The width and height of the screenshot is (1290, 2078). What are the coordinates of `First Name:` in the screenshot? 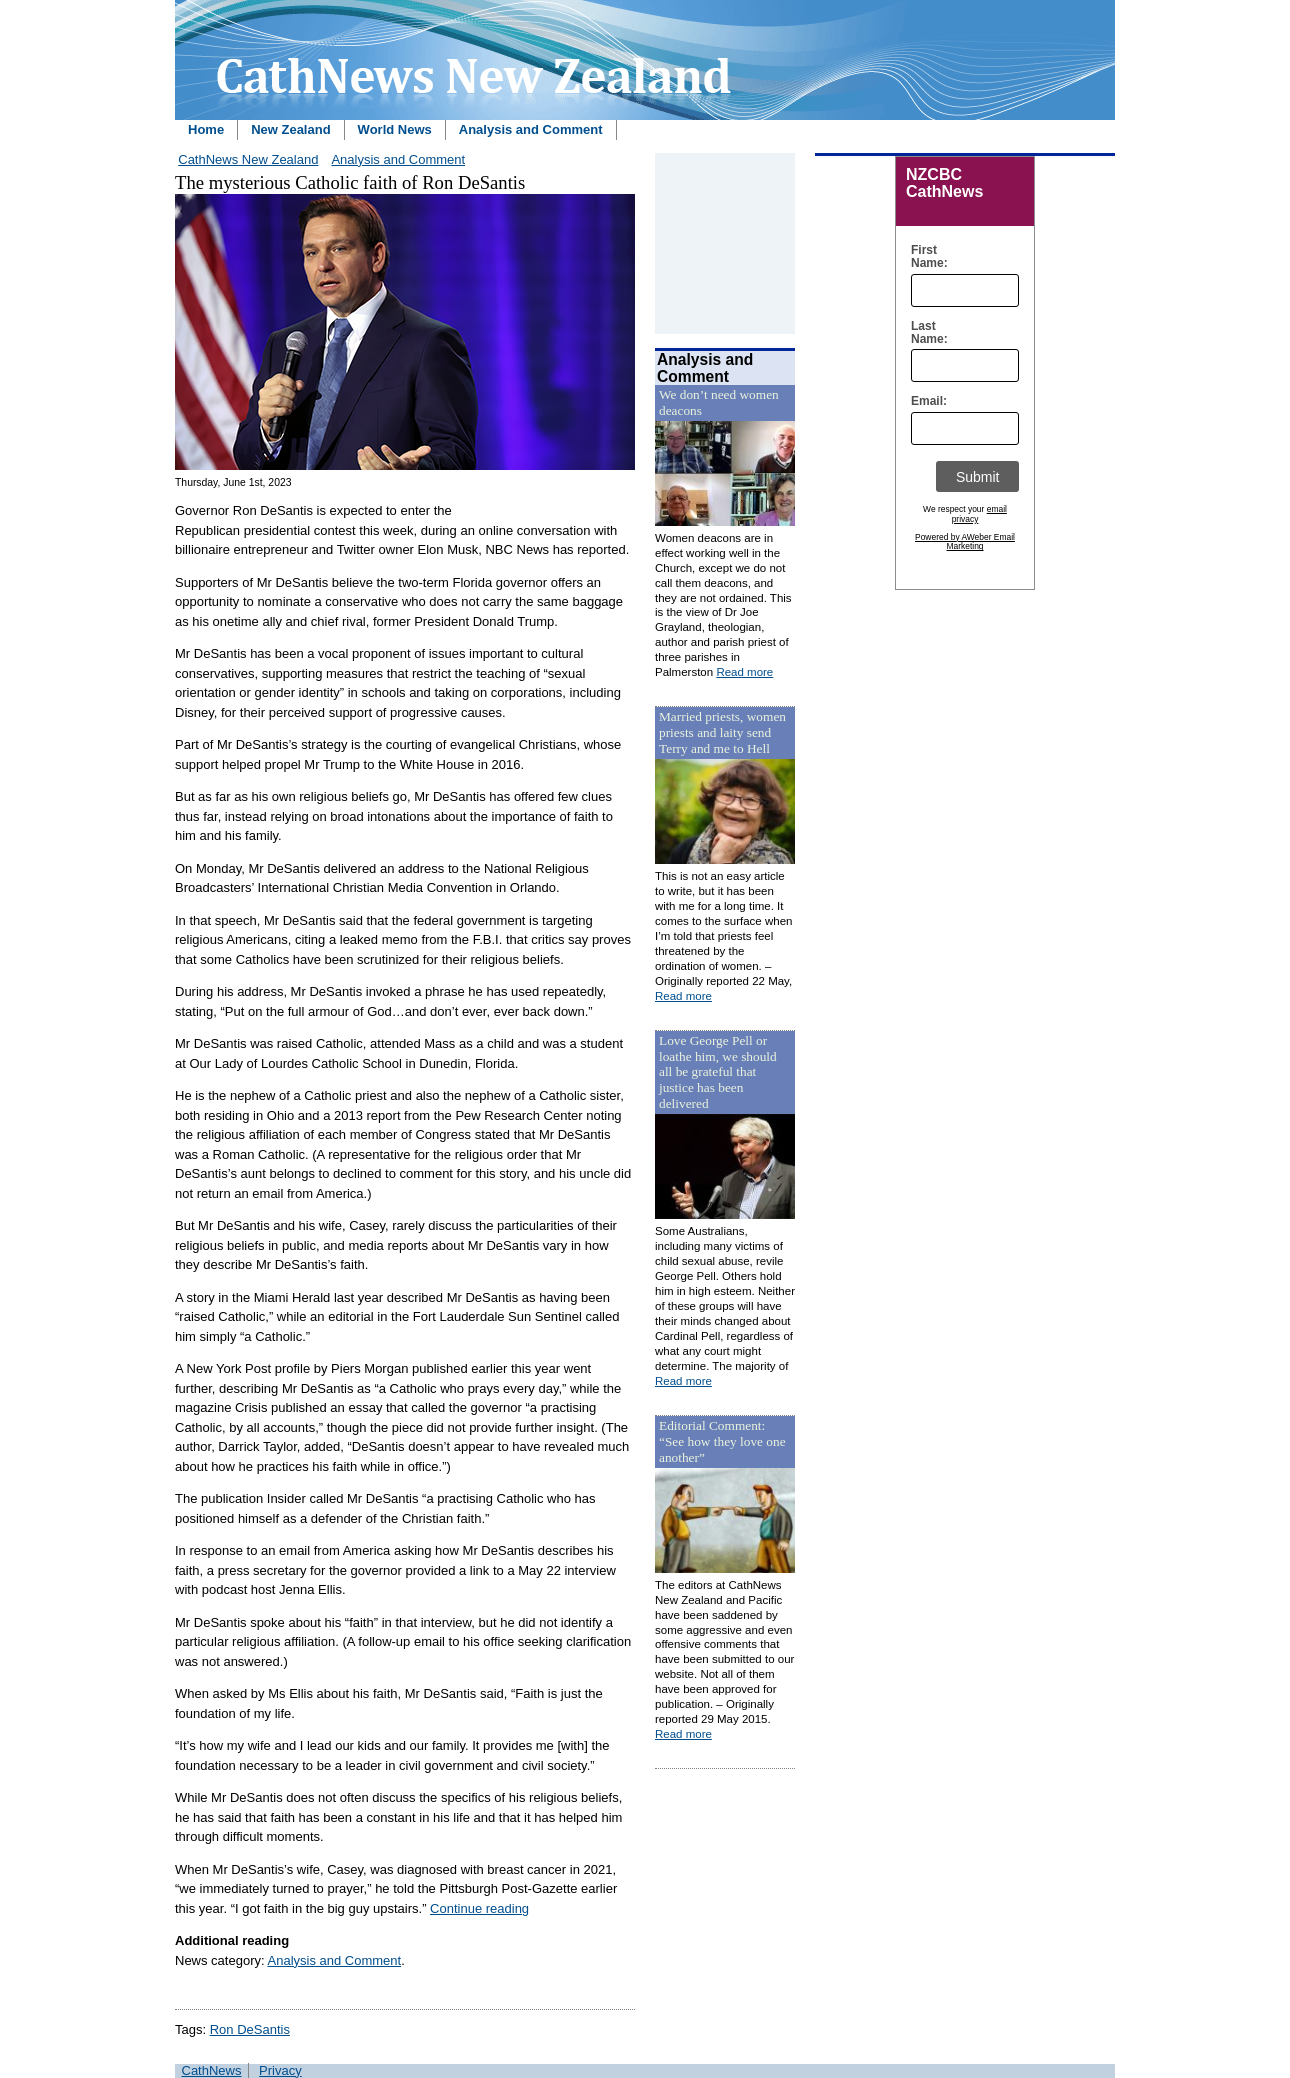 It's located at (924, 257).